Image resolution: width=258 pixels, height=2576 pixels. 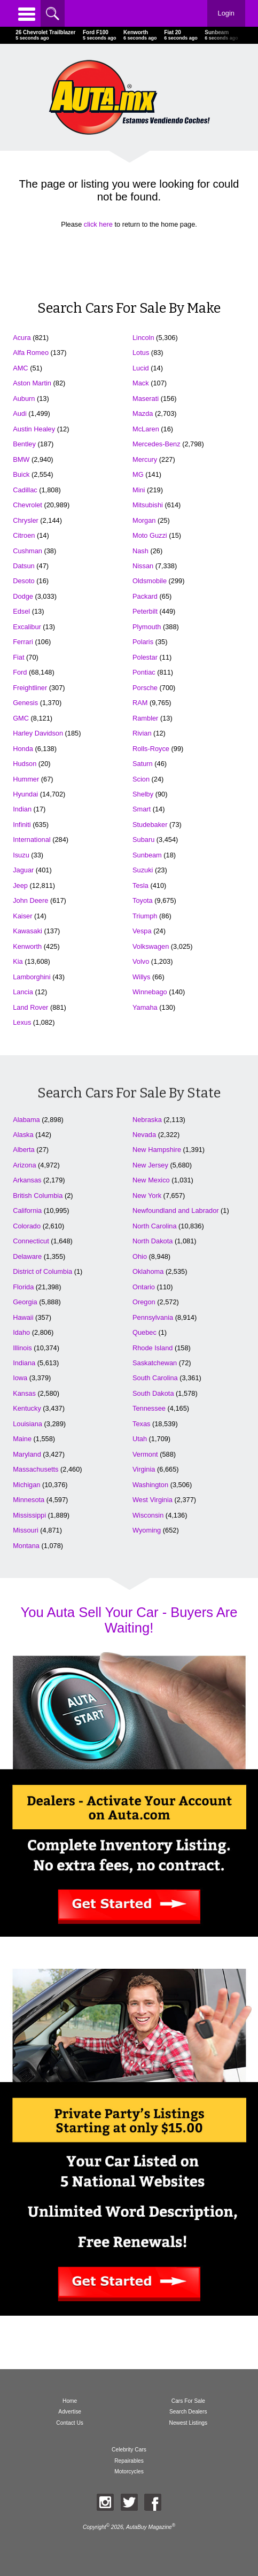 What do you see at coordinates (152, 1317) in the screenshot?
I see `Pennsylvania` at bounding box center [152, 1317].